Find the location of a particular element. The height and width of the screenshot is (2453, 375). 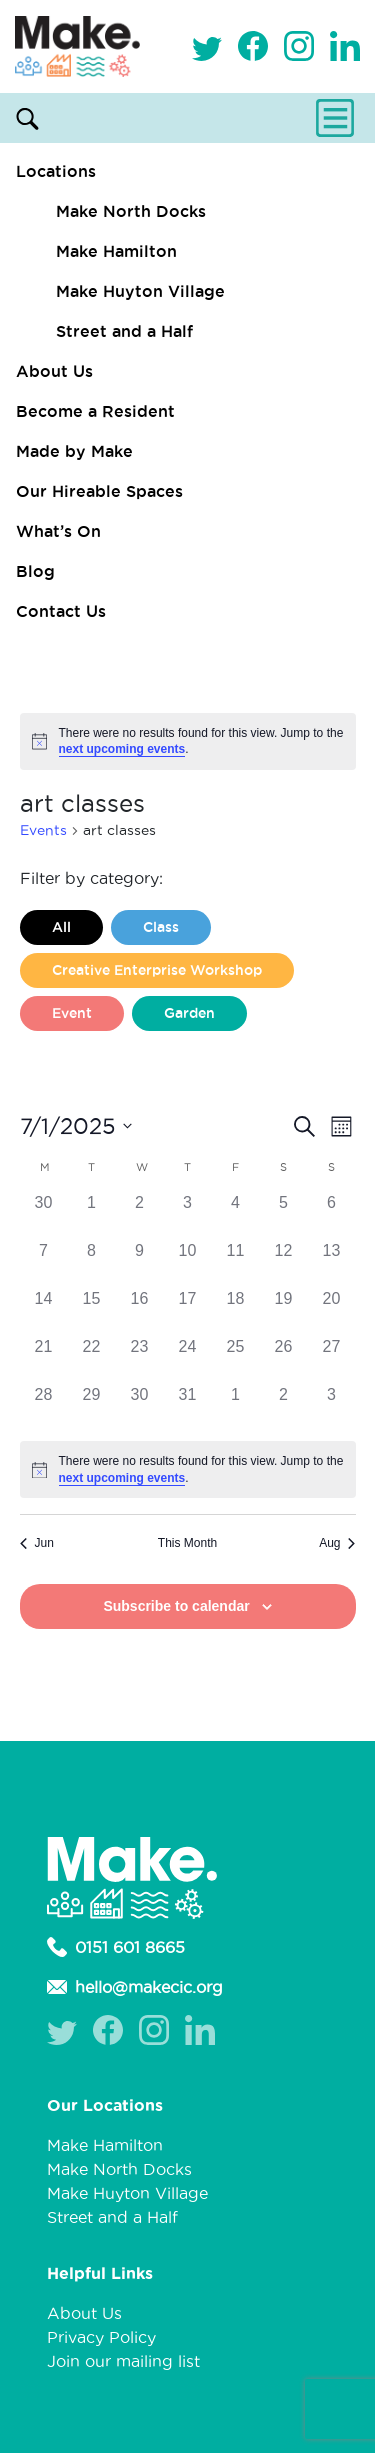

Contact Us is located at coordinates (61, 611).